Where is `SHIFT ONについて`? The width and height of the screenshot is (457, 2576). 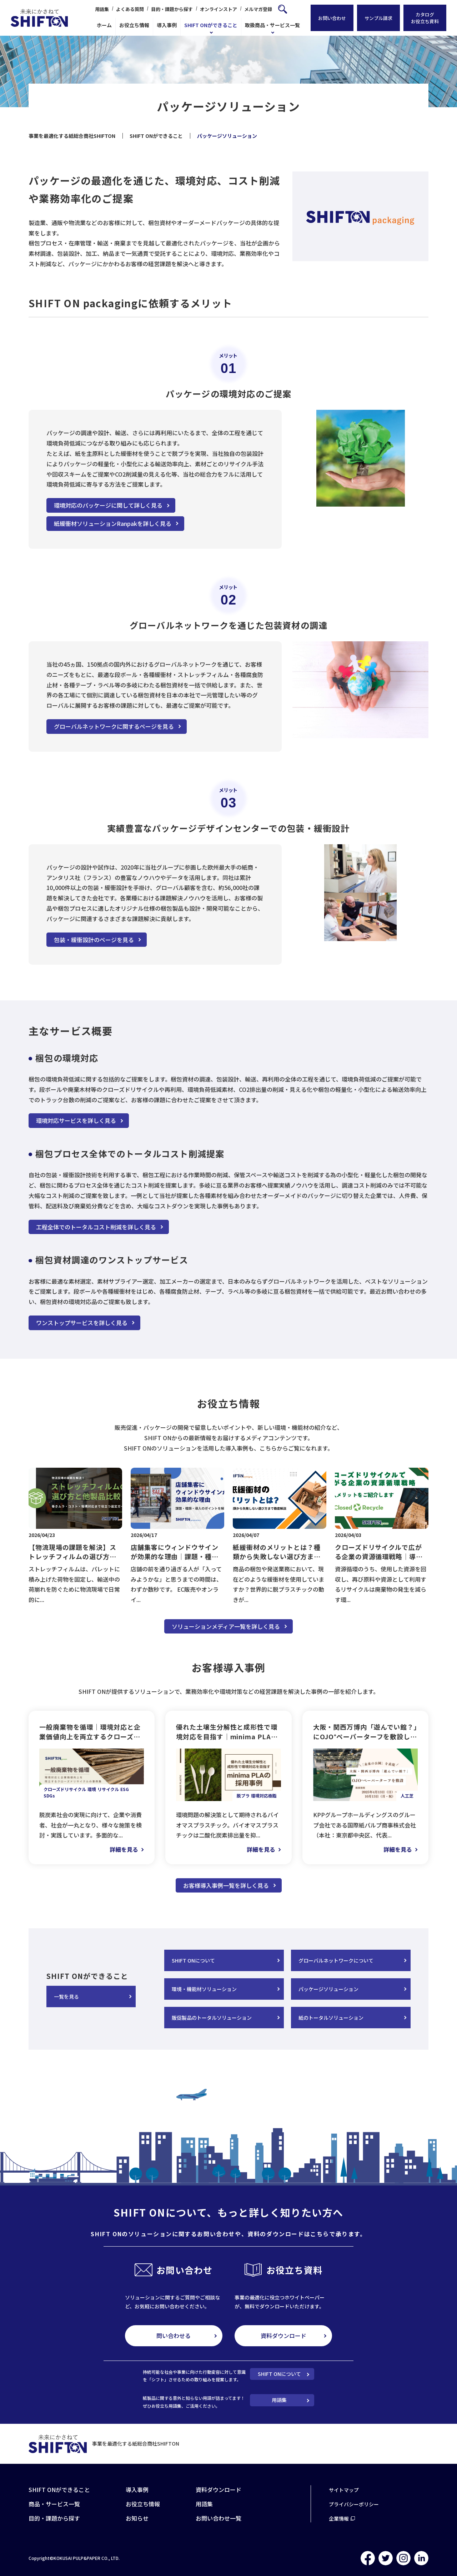
SHIFT ONについて is located at coordinates (193, 1960).